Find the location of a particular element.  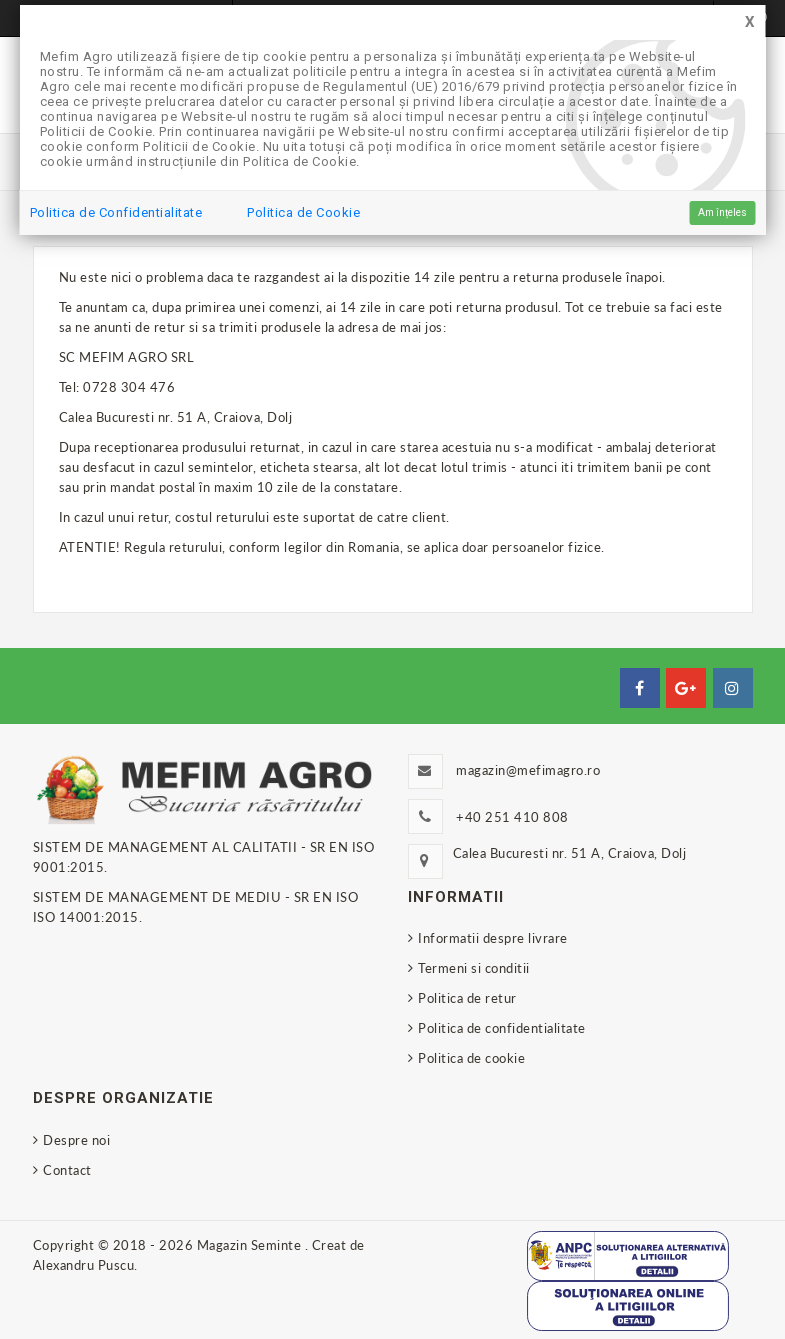

Informatii despre livrare is located at coordinates (493, 938).